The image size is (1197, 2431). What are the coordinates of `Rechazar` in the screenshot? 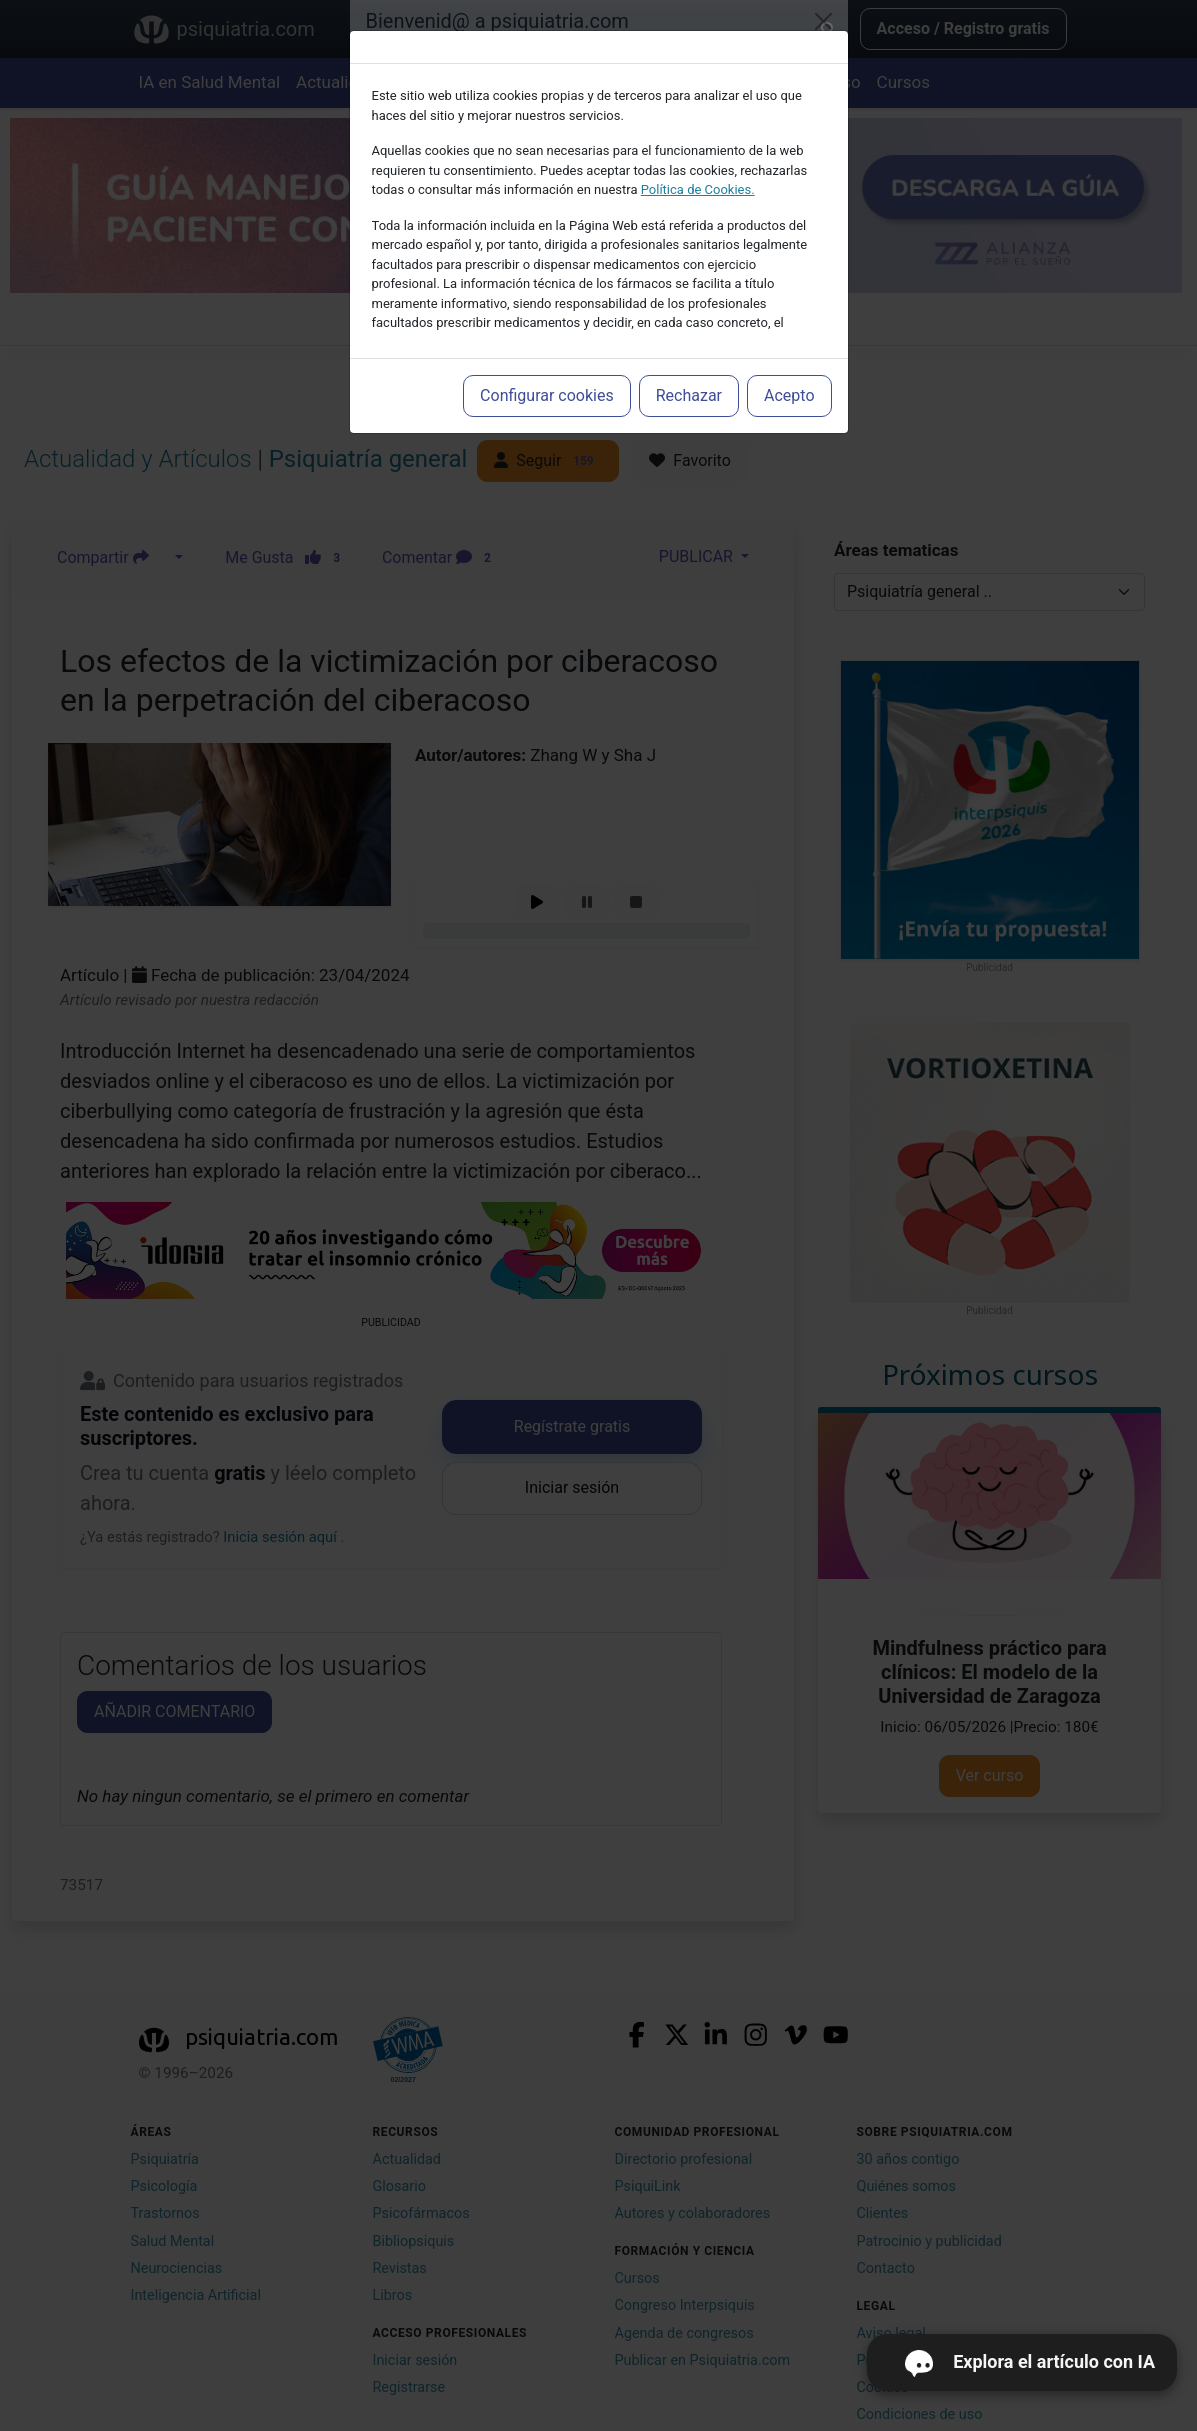 It's located at (689, 395).